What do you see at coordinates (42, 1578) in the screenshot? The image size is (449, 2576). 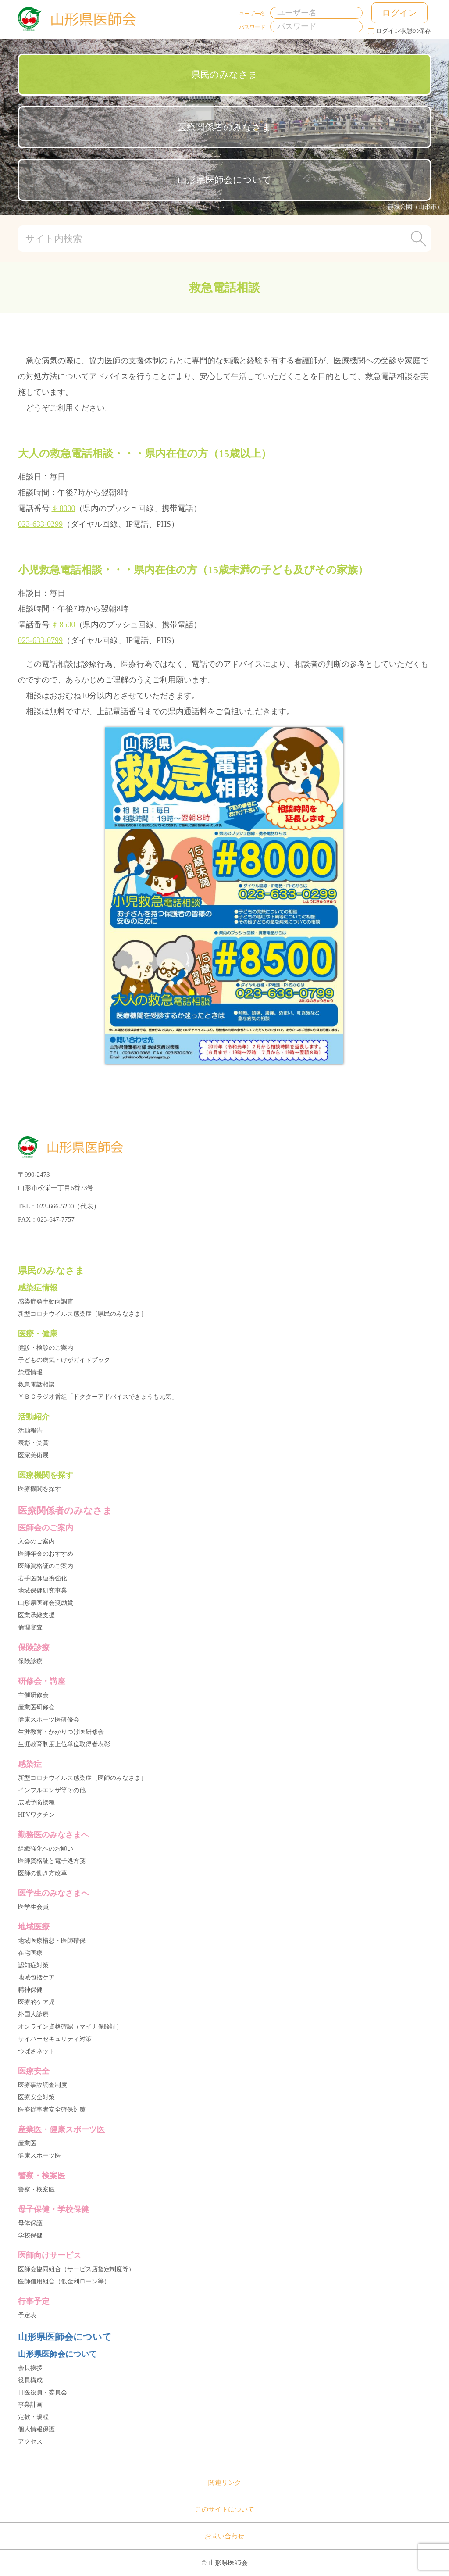 I see `若手医師連携強化` at bounding box center [42, 1578].